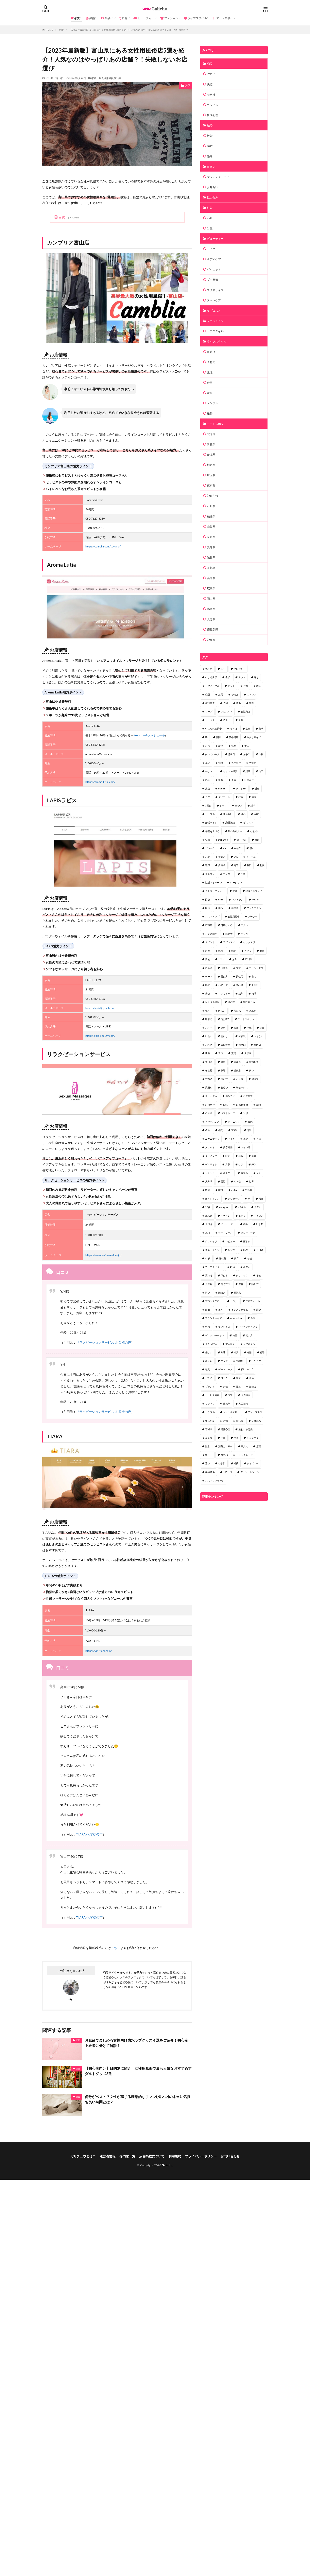  I want to click on イケない [イケない (1個の項目)], so click(258, 1215).